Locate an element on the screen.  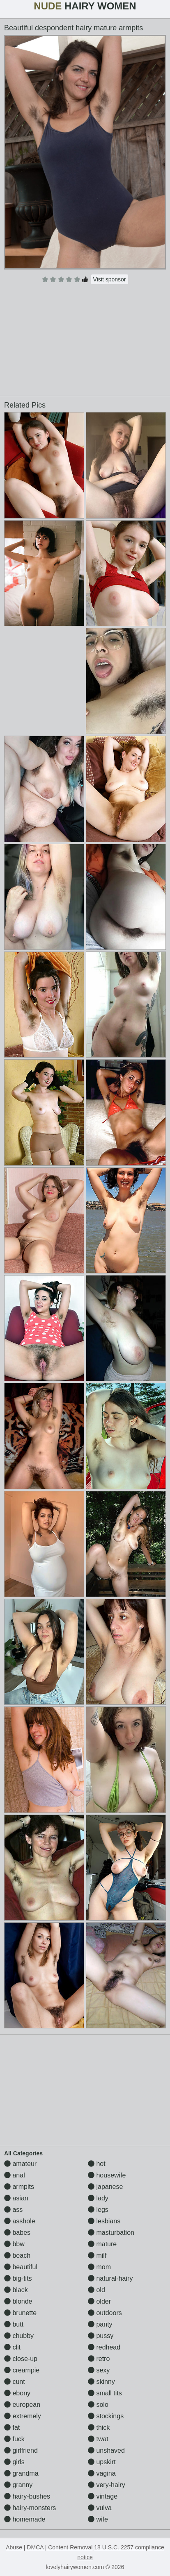
beautiful is located at coordinates (20, 2266).